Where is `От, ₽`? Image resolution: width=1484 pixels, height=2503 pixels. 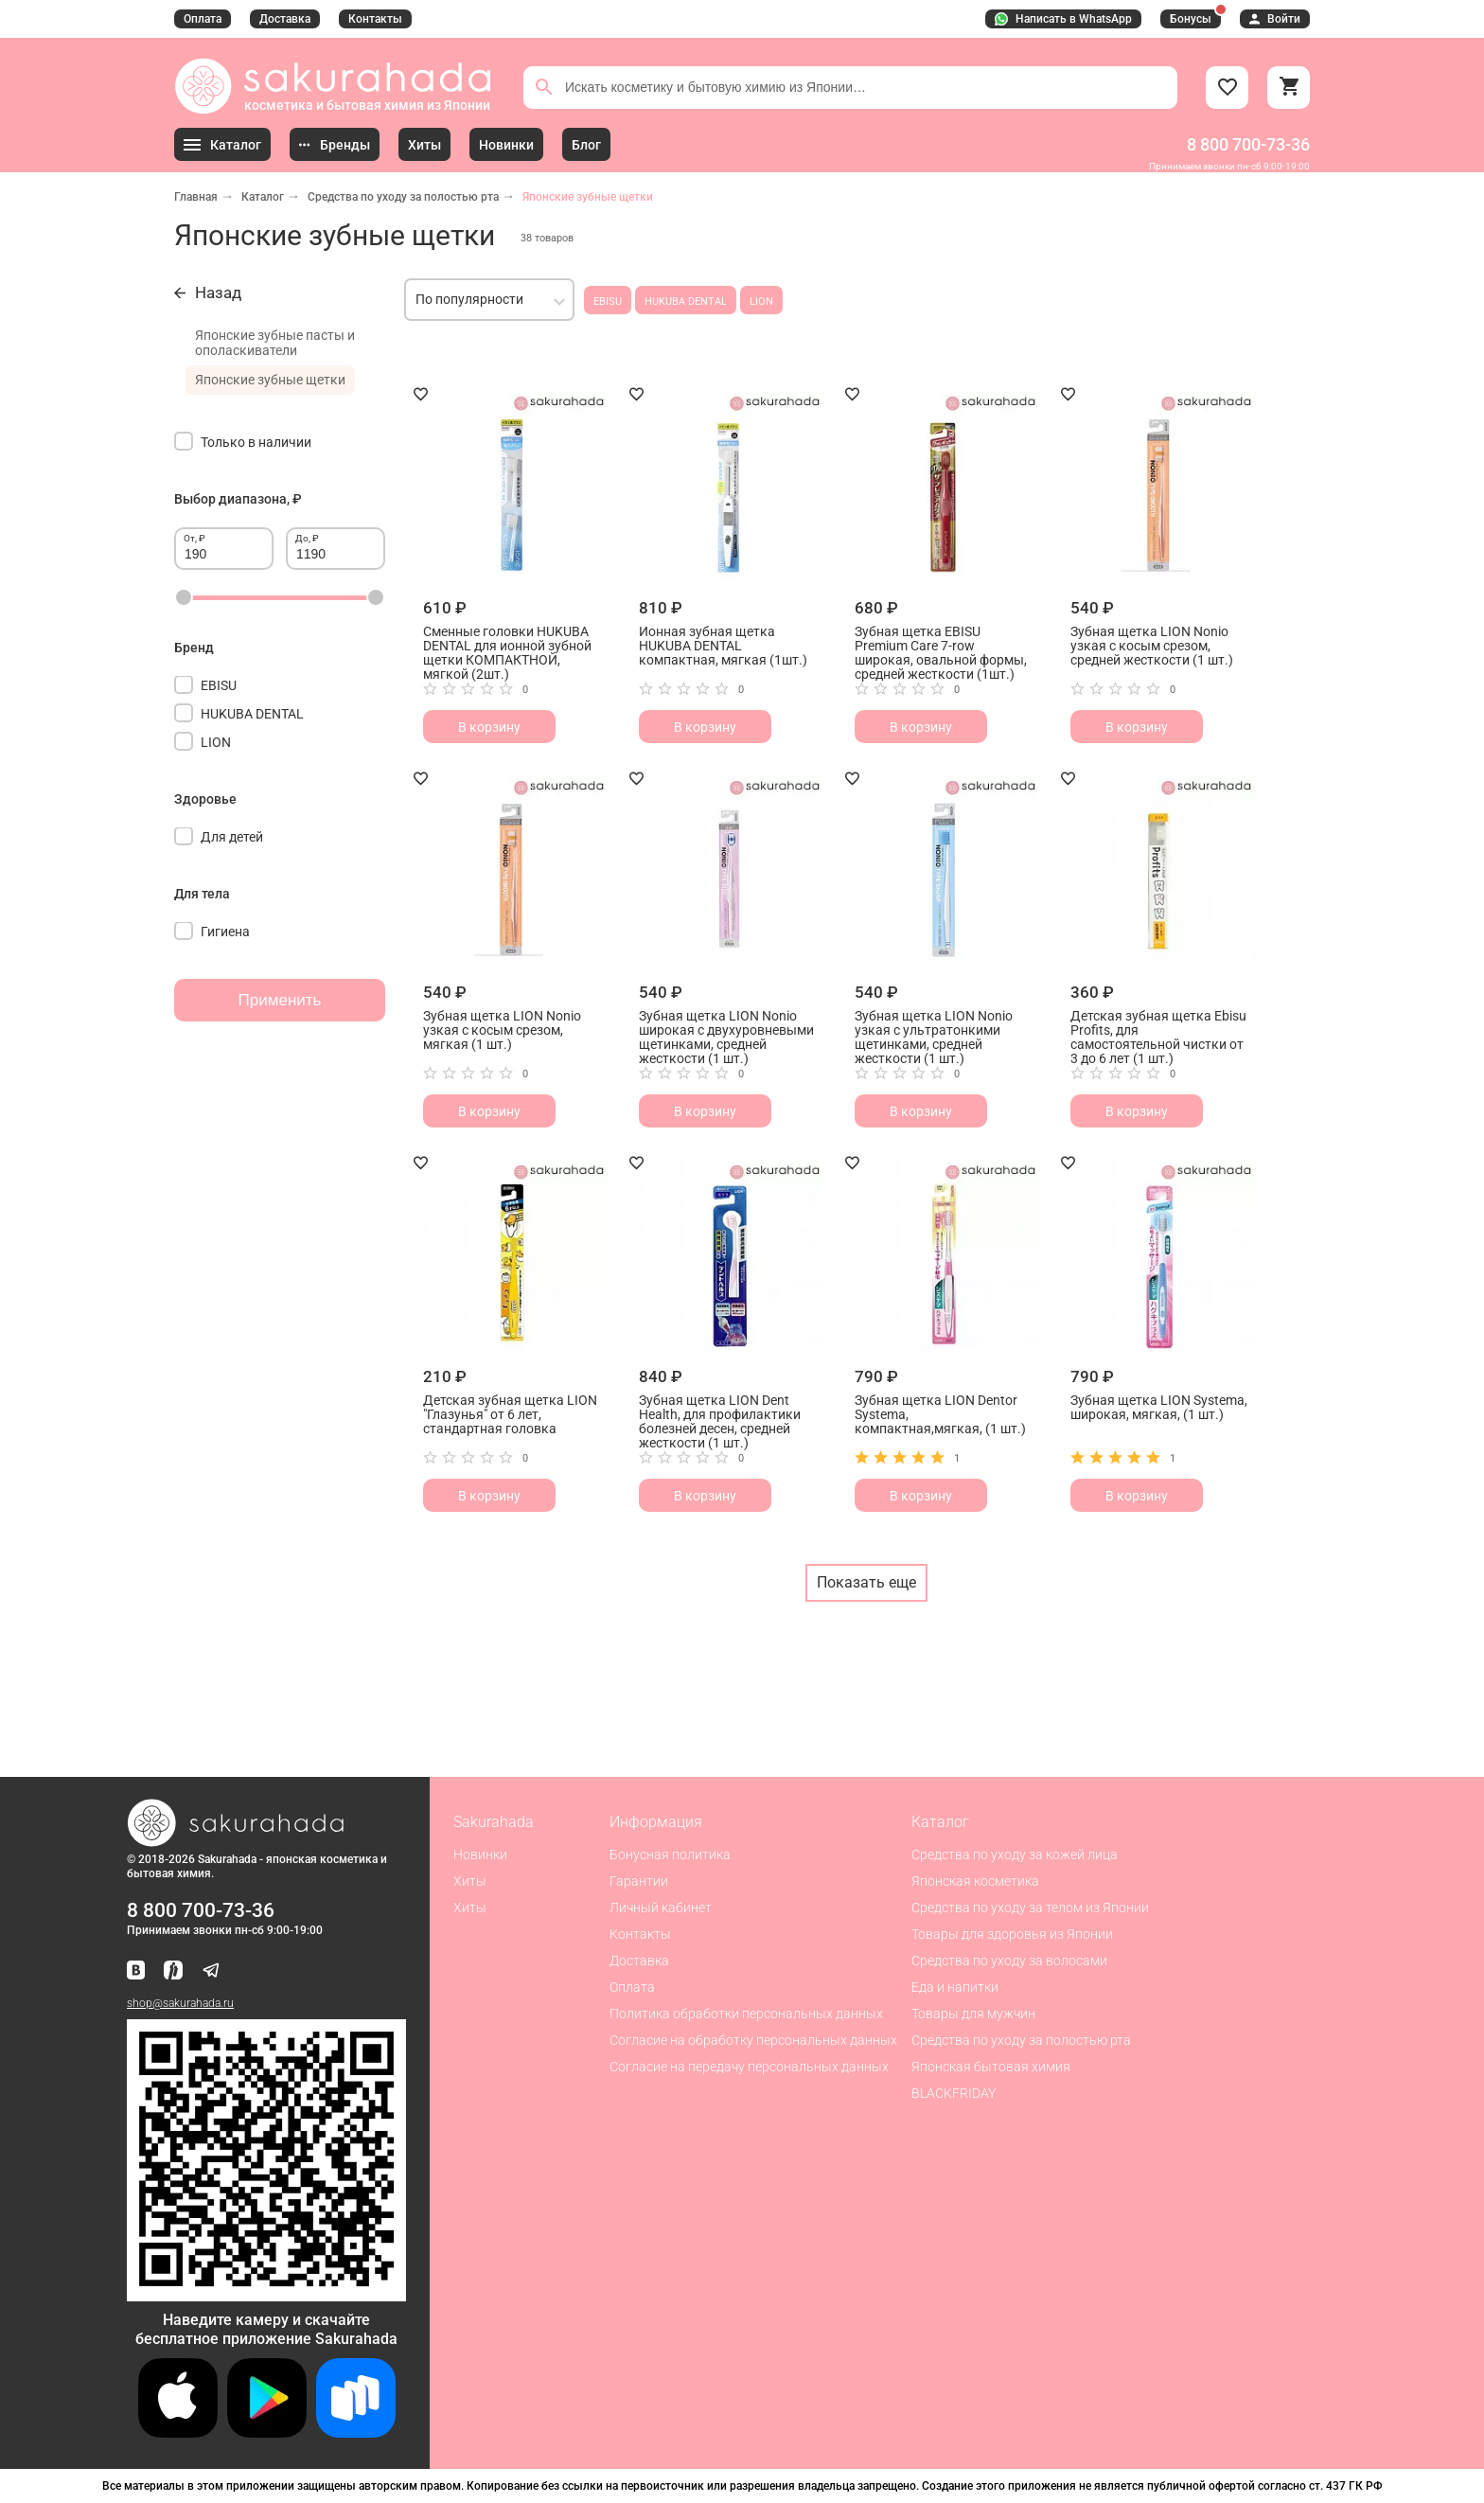
От, ₽ is located at coordinates (194, 538).